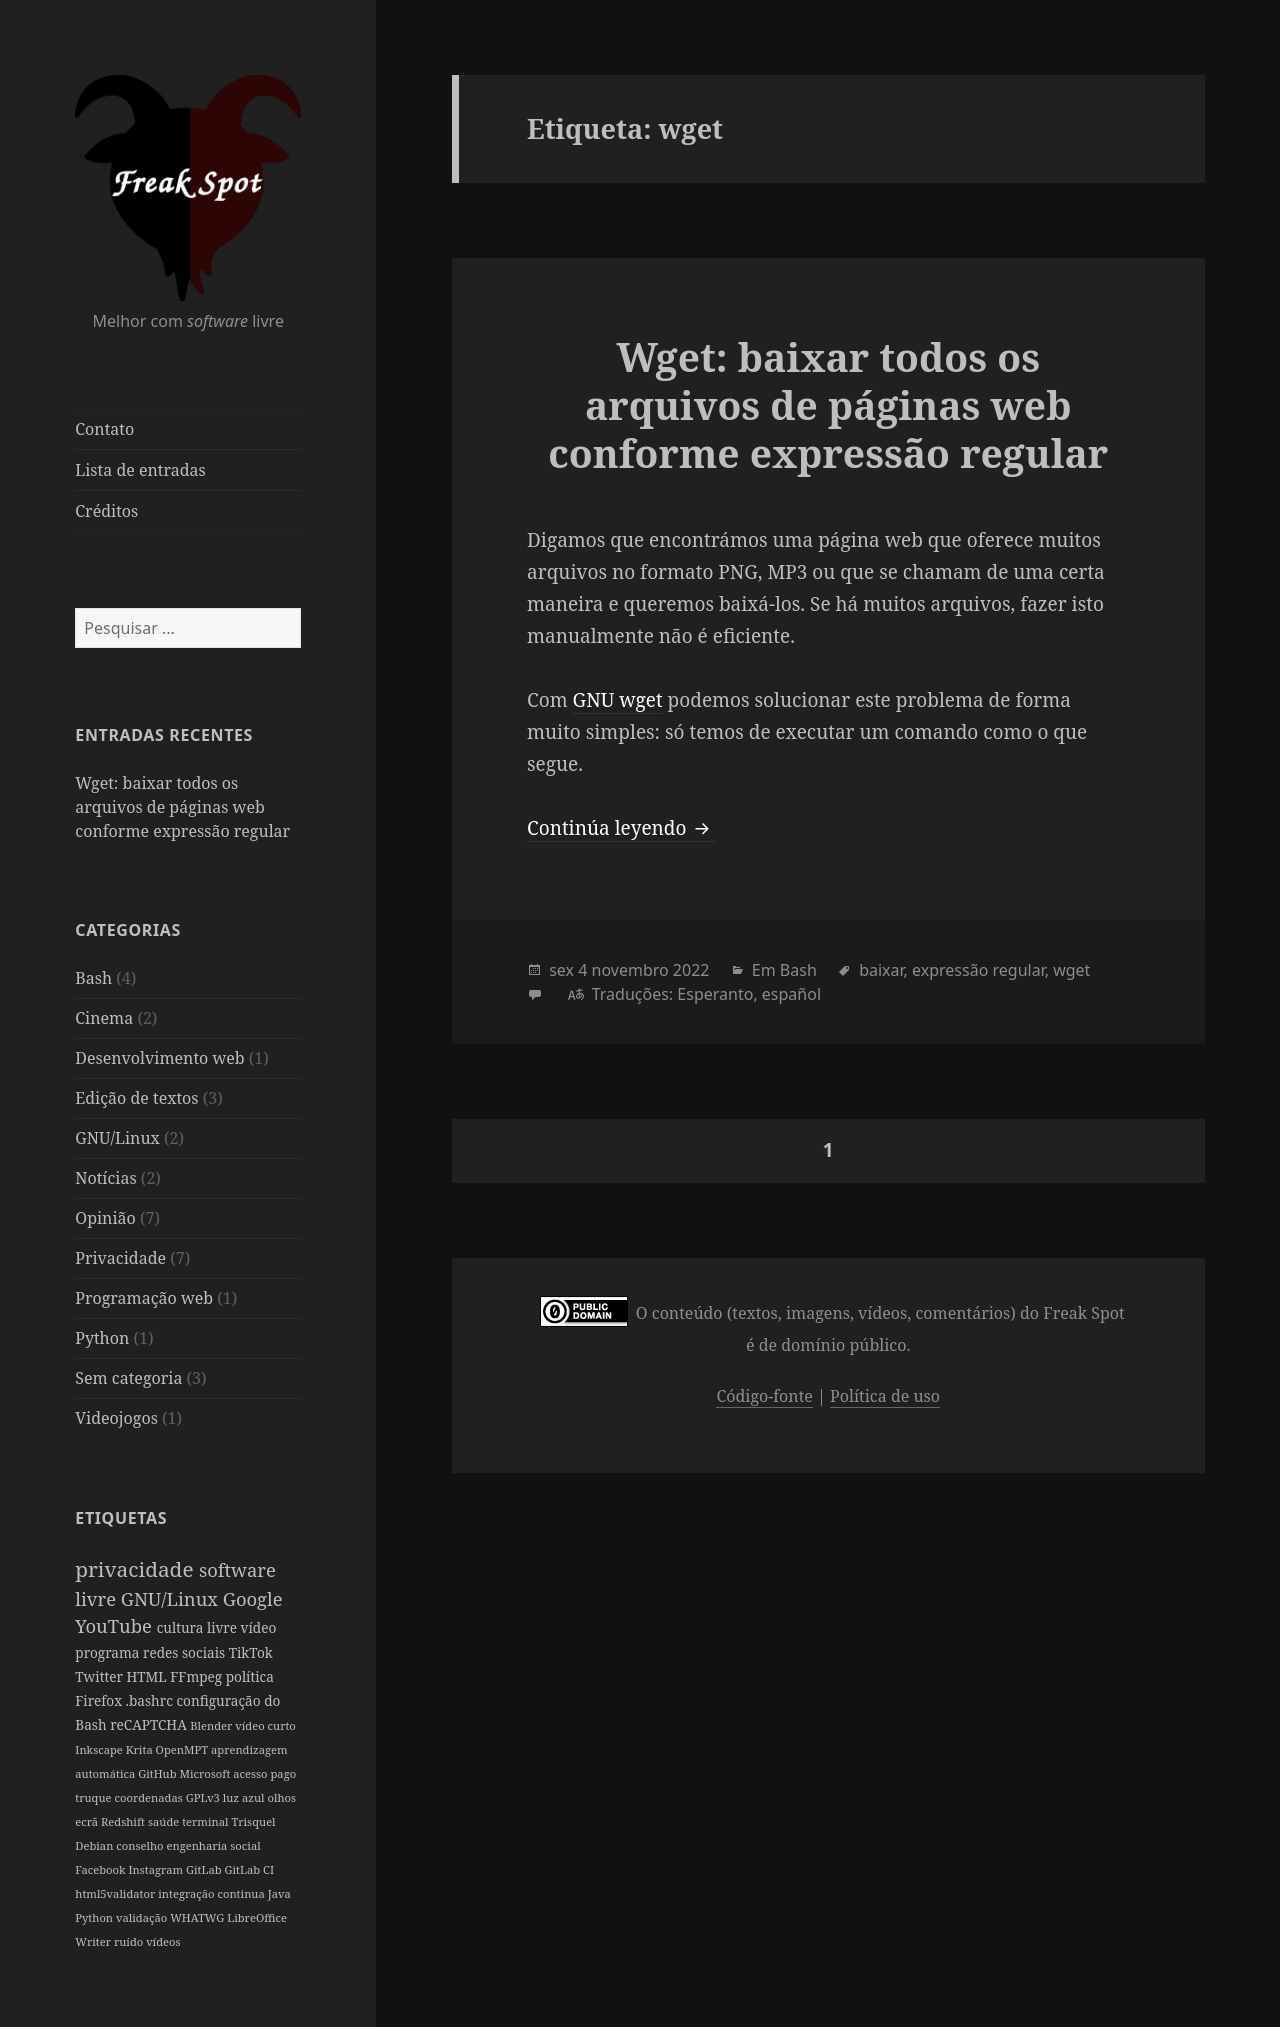 This screenshot has height=2027, width=1280. Describe the element at coordinates (264, 1773) in the screenshot. I see `acesso pago` at that location.